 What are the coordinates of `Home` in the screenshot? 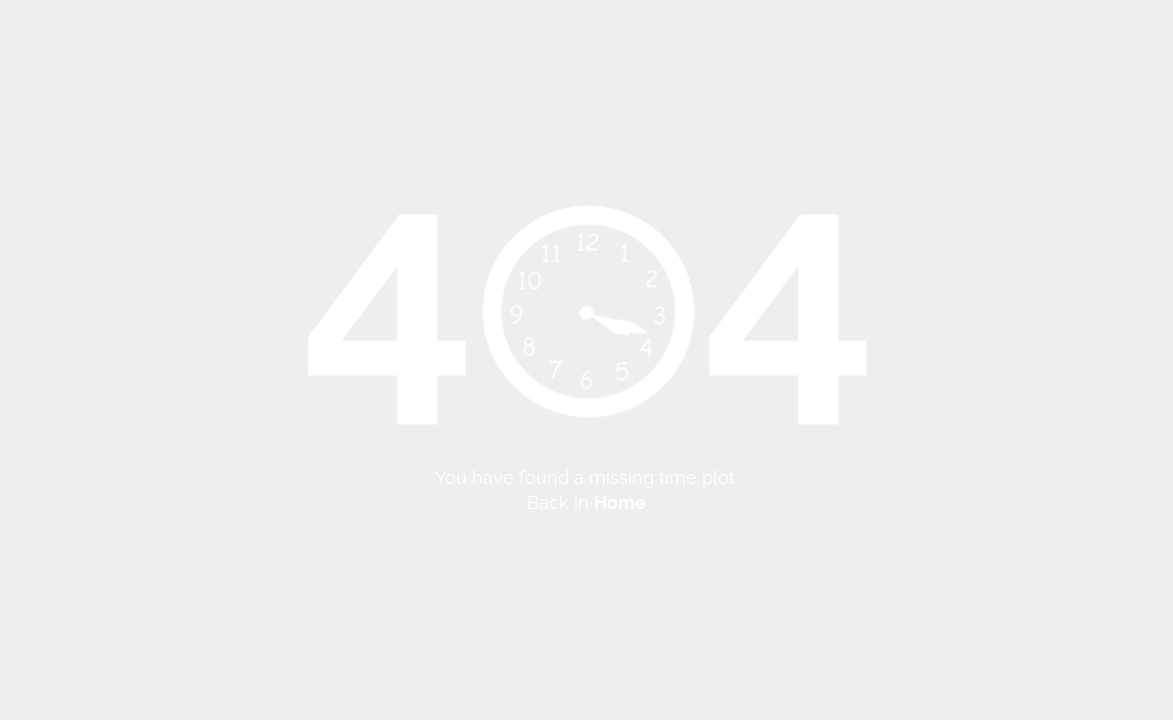 It's located at (620, 502).